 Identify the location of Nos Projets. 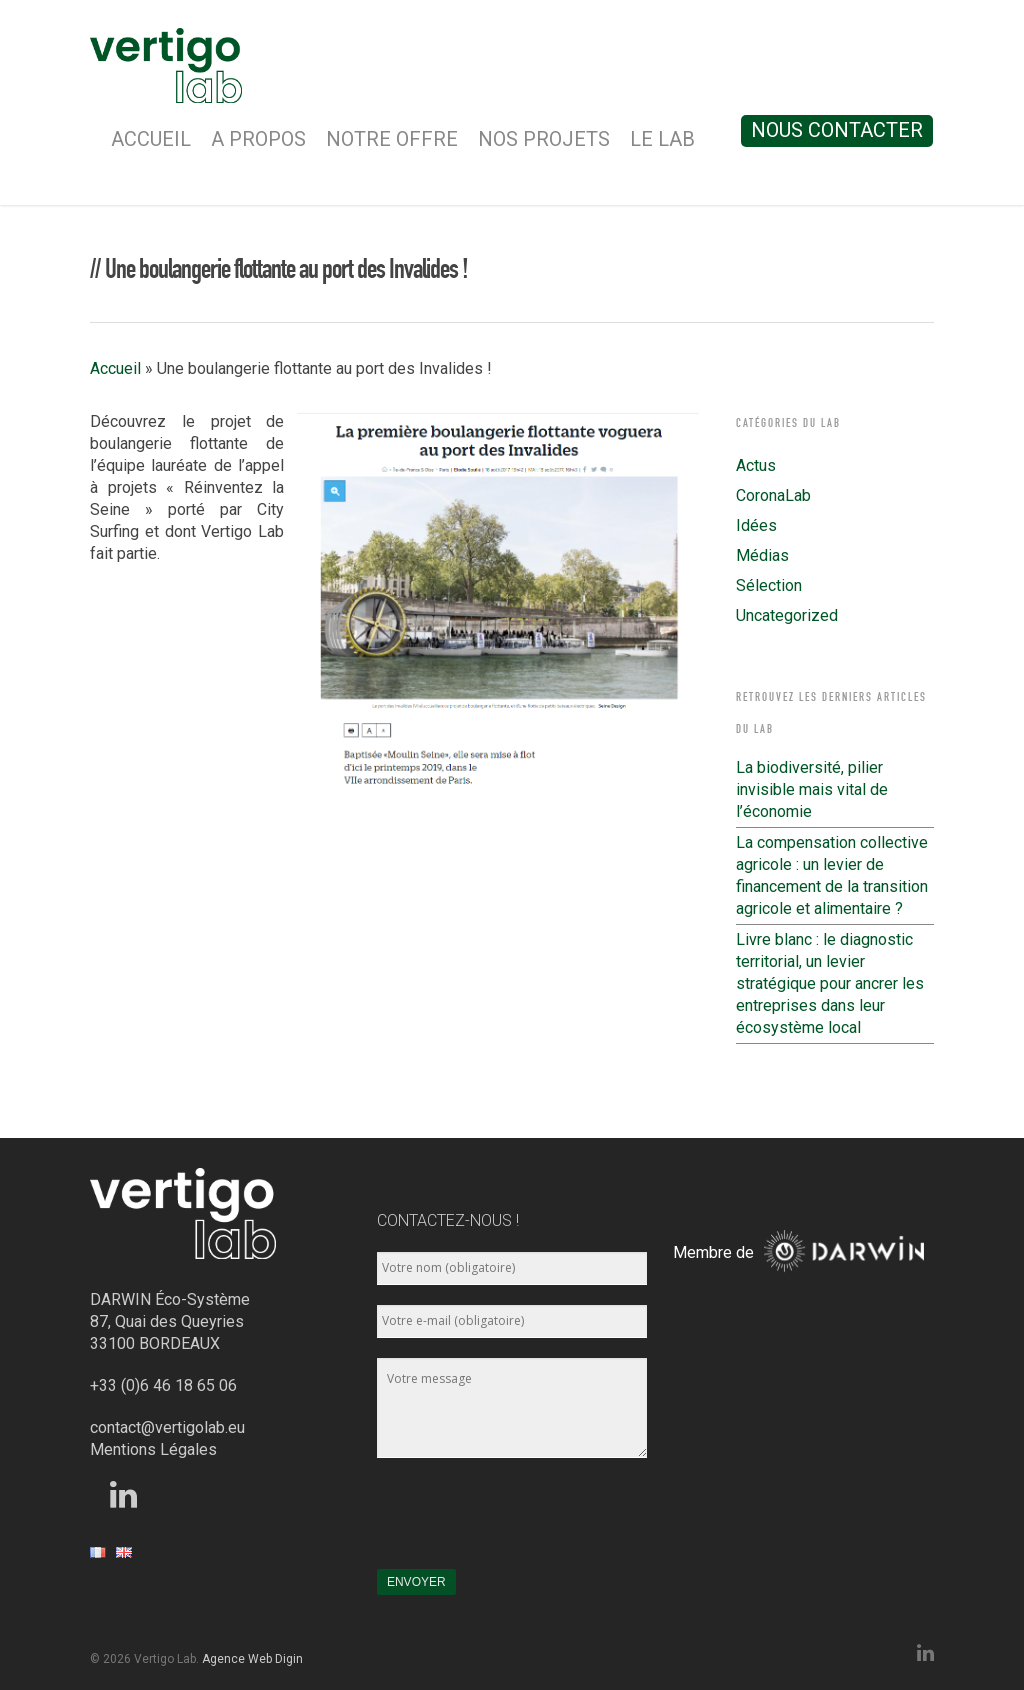
(544, 139).